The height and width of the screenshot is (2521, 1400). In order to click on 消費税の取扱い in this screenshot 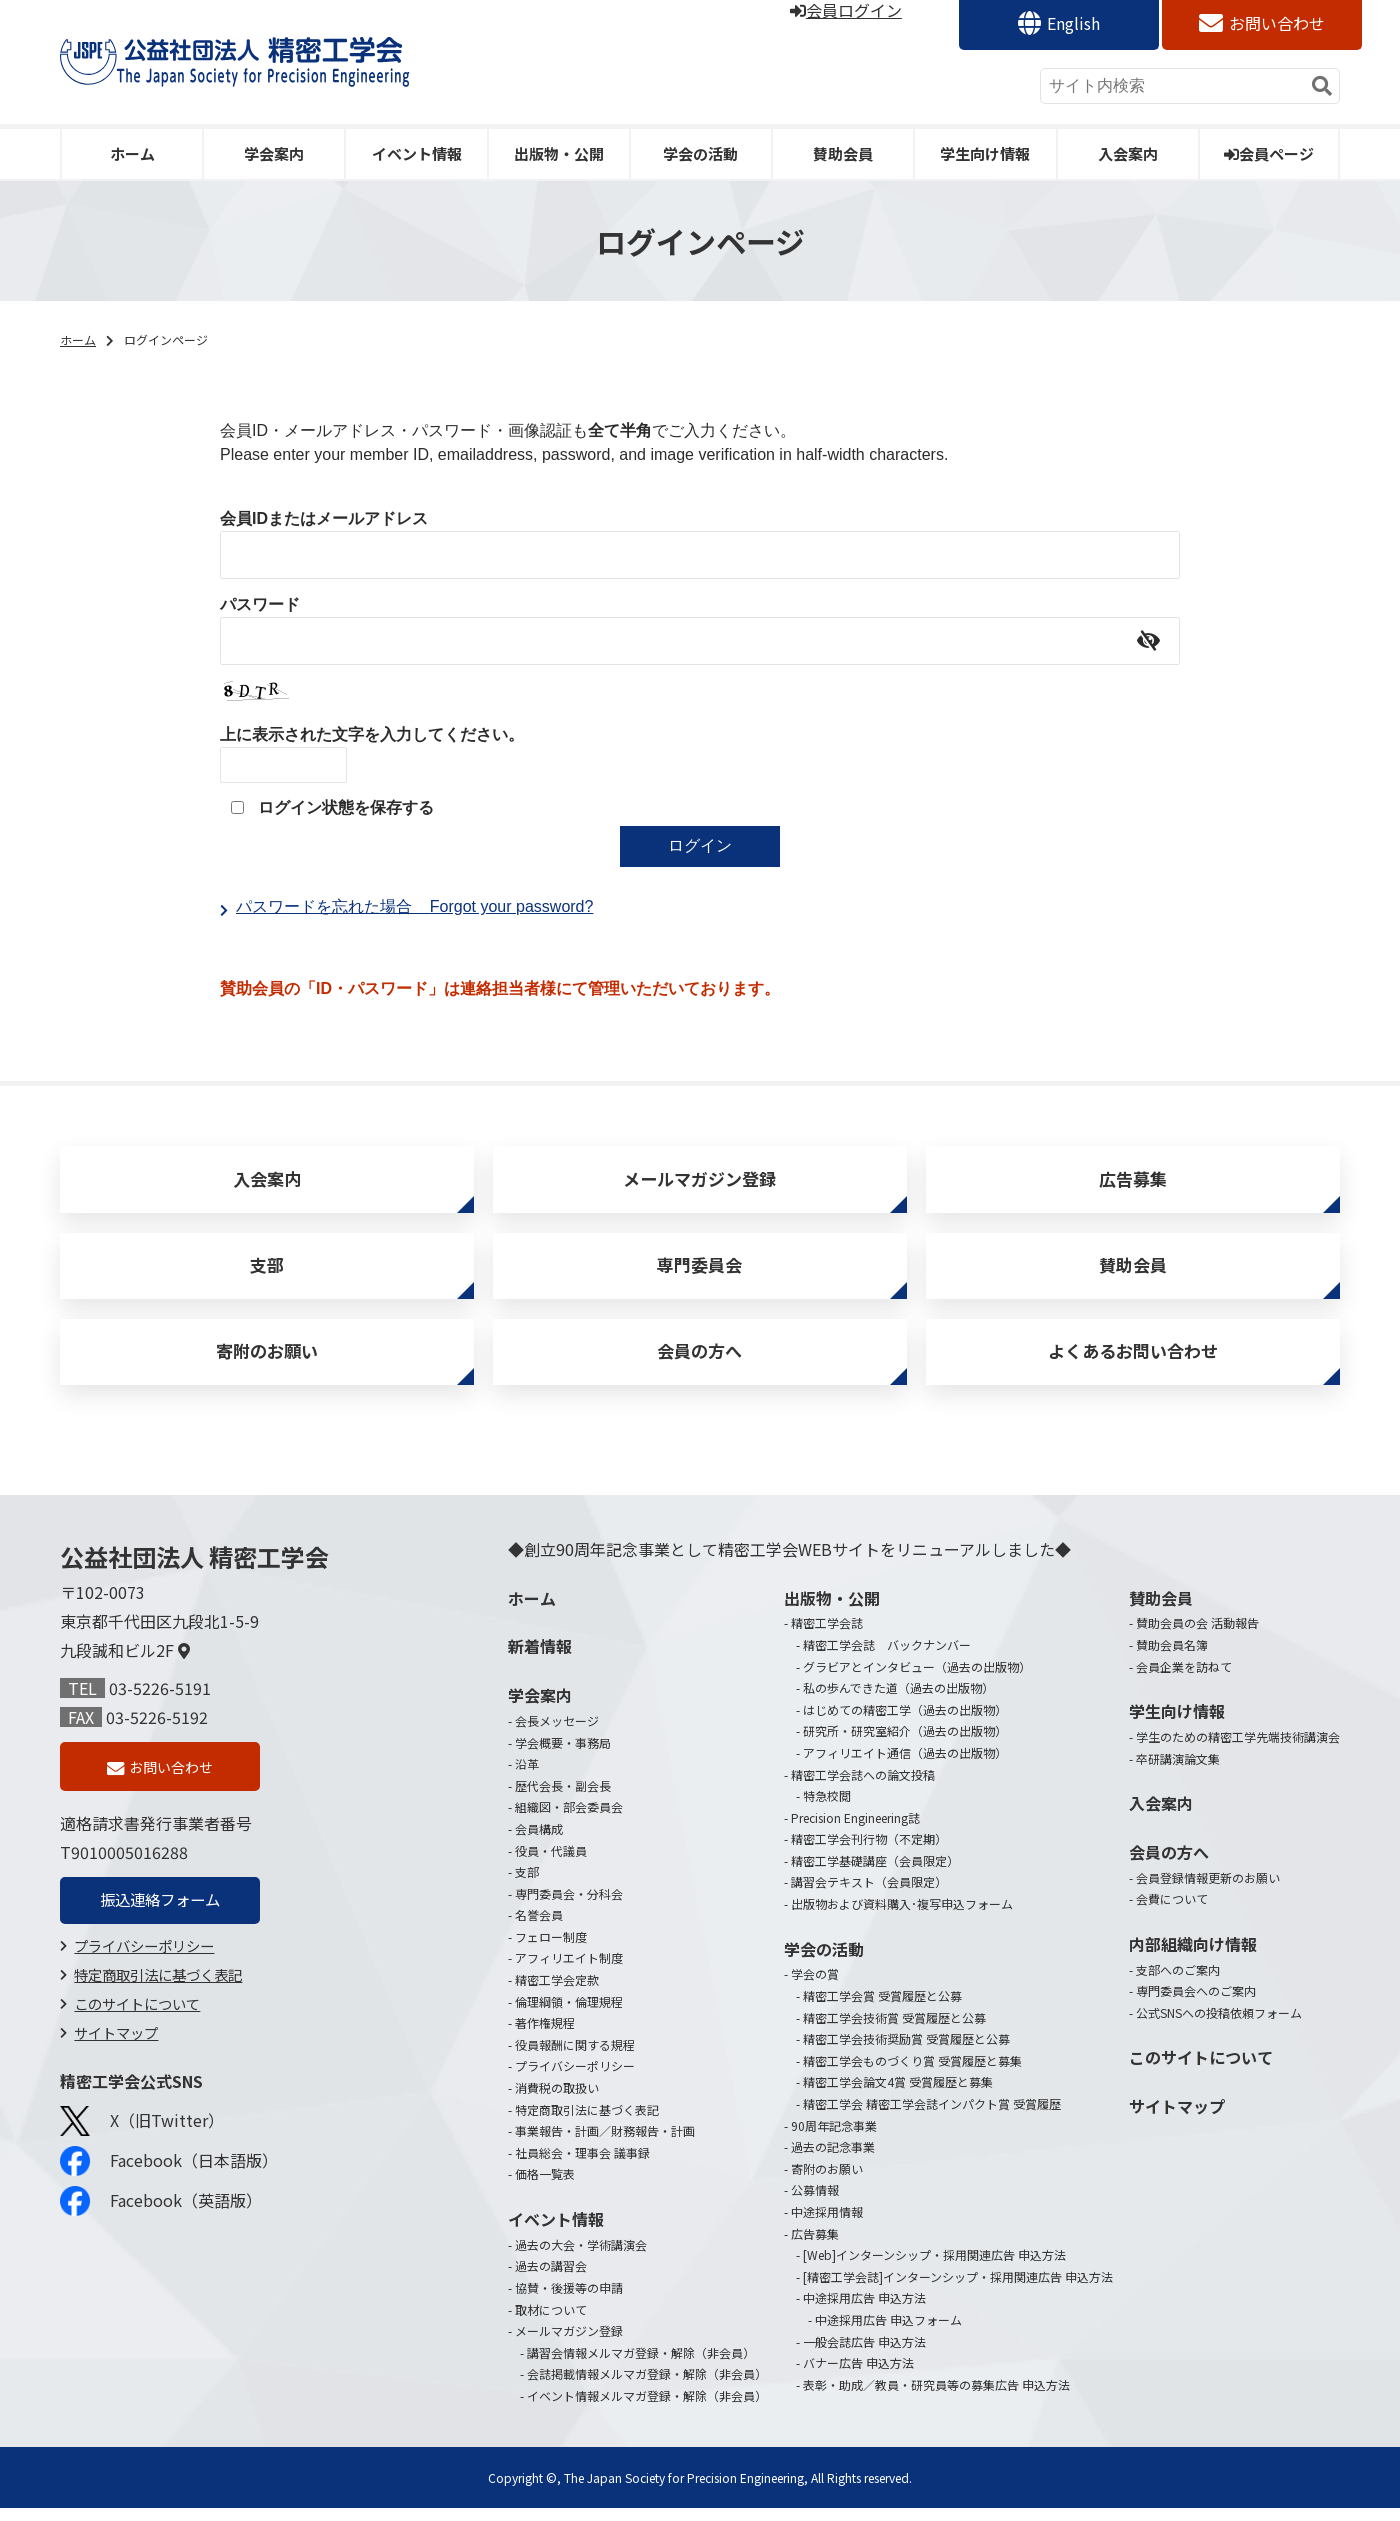, I will do `click(557, 2100)`.